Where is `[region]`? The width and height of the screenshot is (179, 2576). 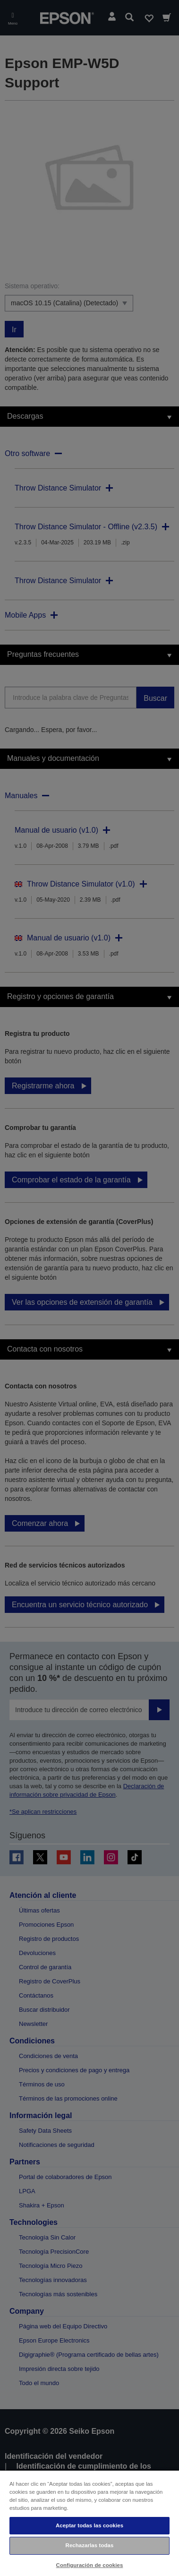
[region] is located at coordinates (89, 2523).